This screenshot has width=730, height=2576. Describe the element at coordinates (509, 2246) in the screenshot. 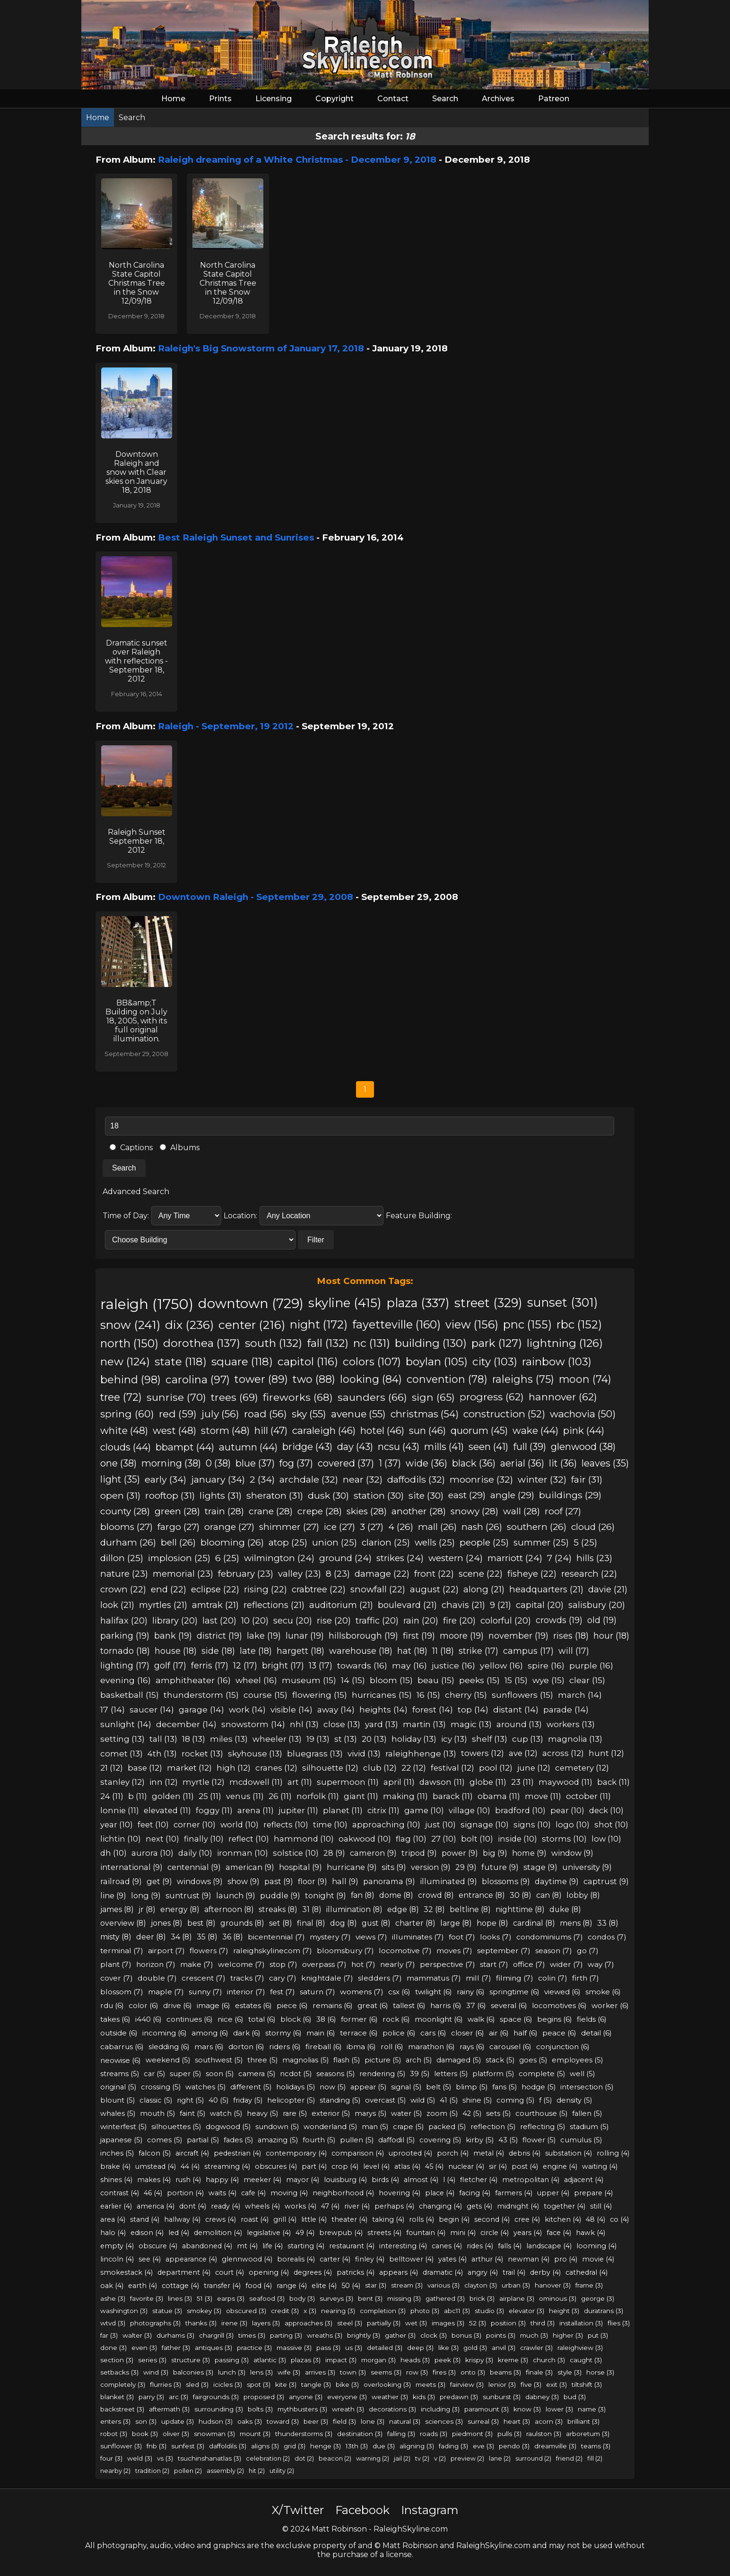

I see `falls (4)` at that location.